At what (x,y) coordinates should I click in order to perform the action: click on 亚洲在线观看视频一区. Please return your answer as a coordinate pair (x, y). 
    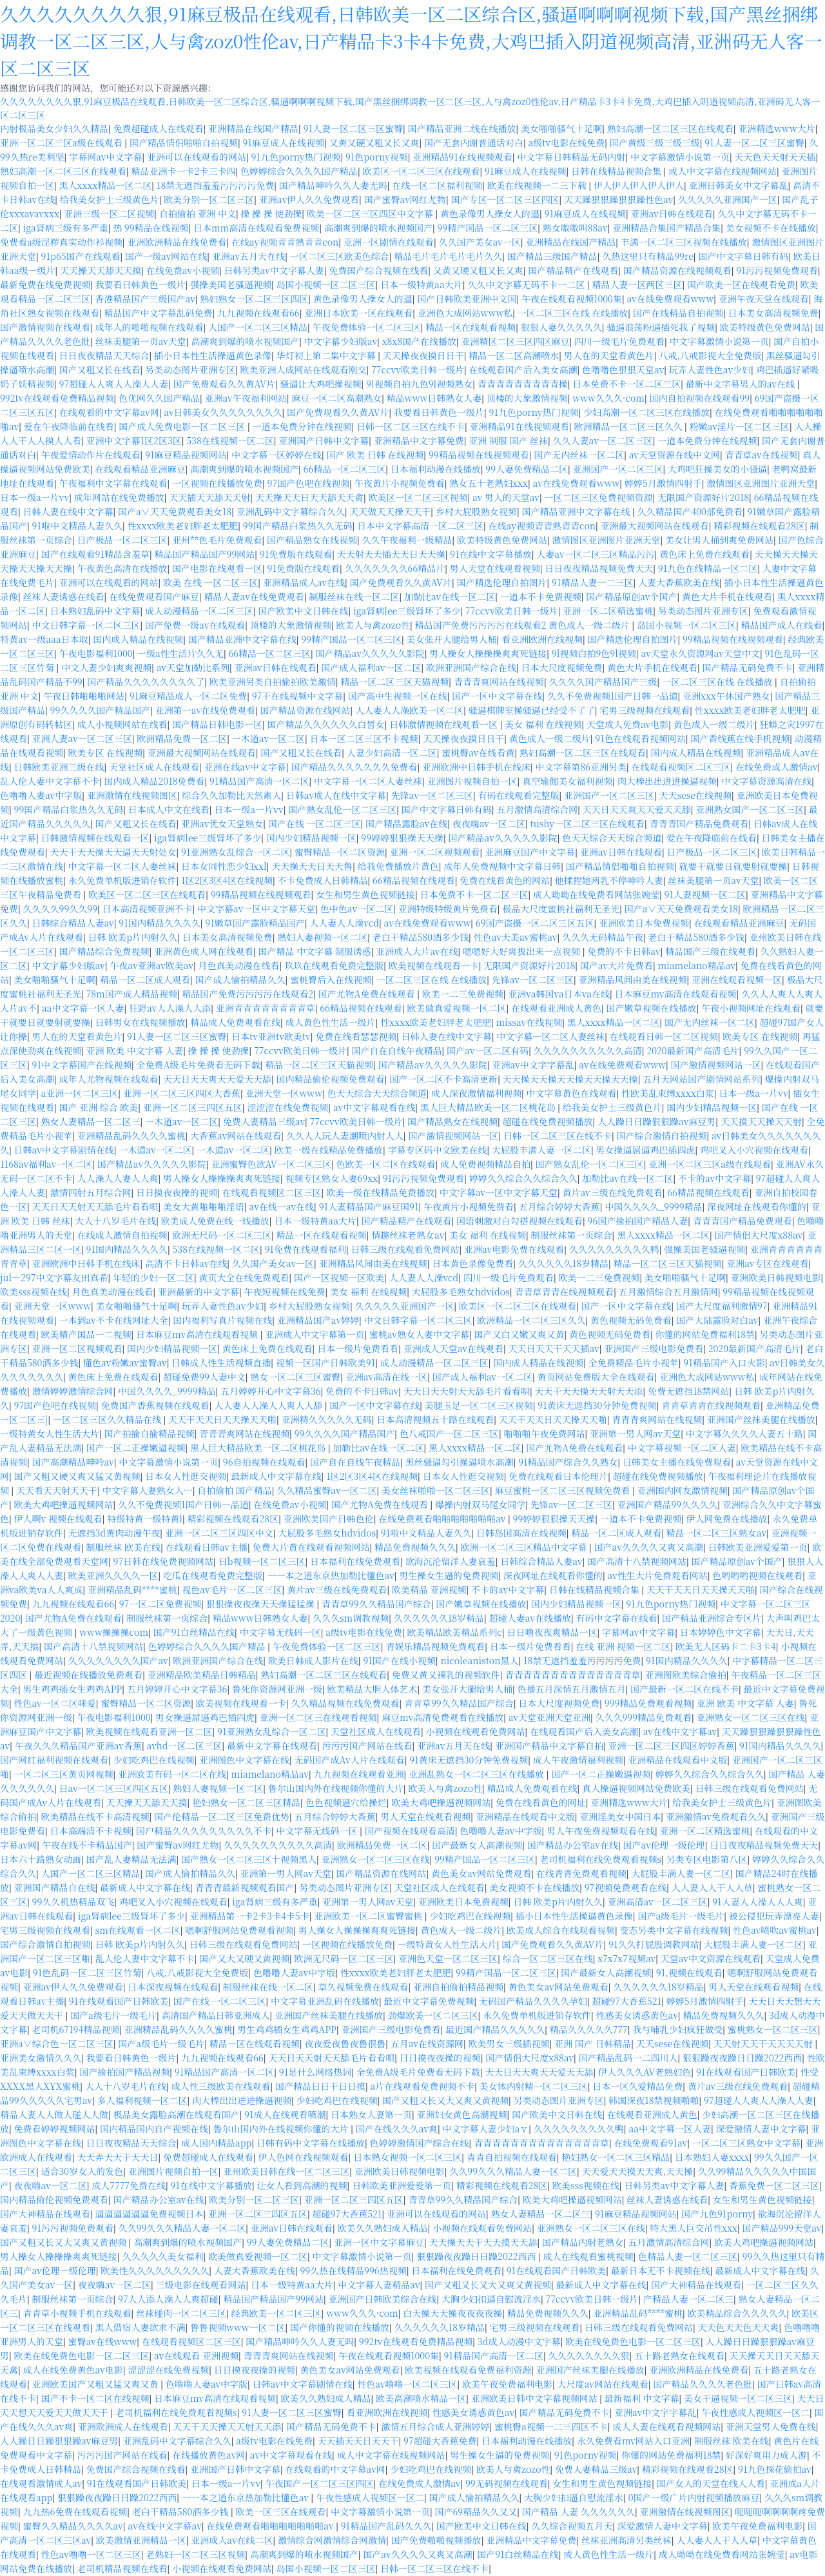
    Looking at the image, I should click on (737, 979).